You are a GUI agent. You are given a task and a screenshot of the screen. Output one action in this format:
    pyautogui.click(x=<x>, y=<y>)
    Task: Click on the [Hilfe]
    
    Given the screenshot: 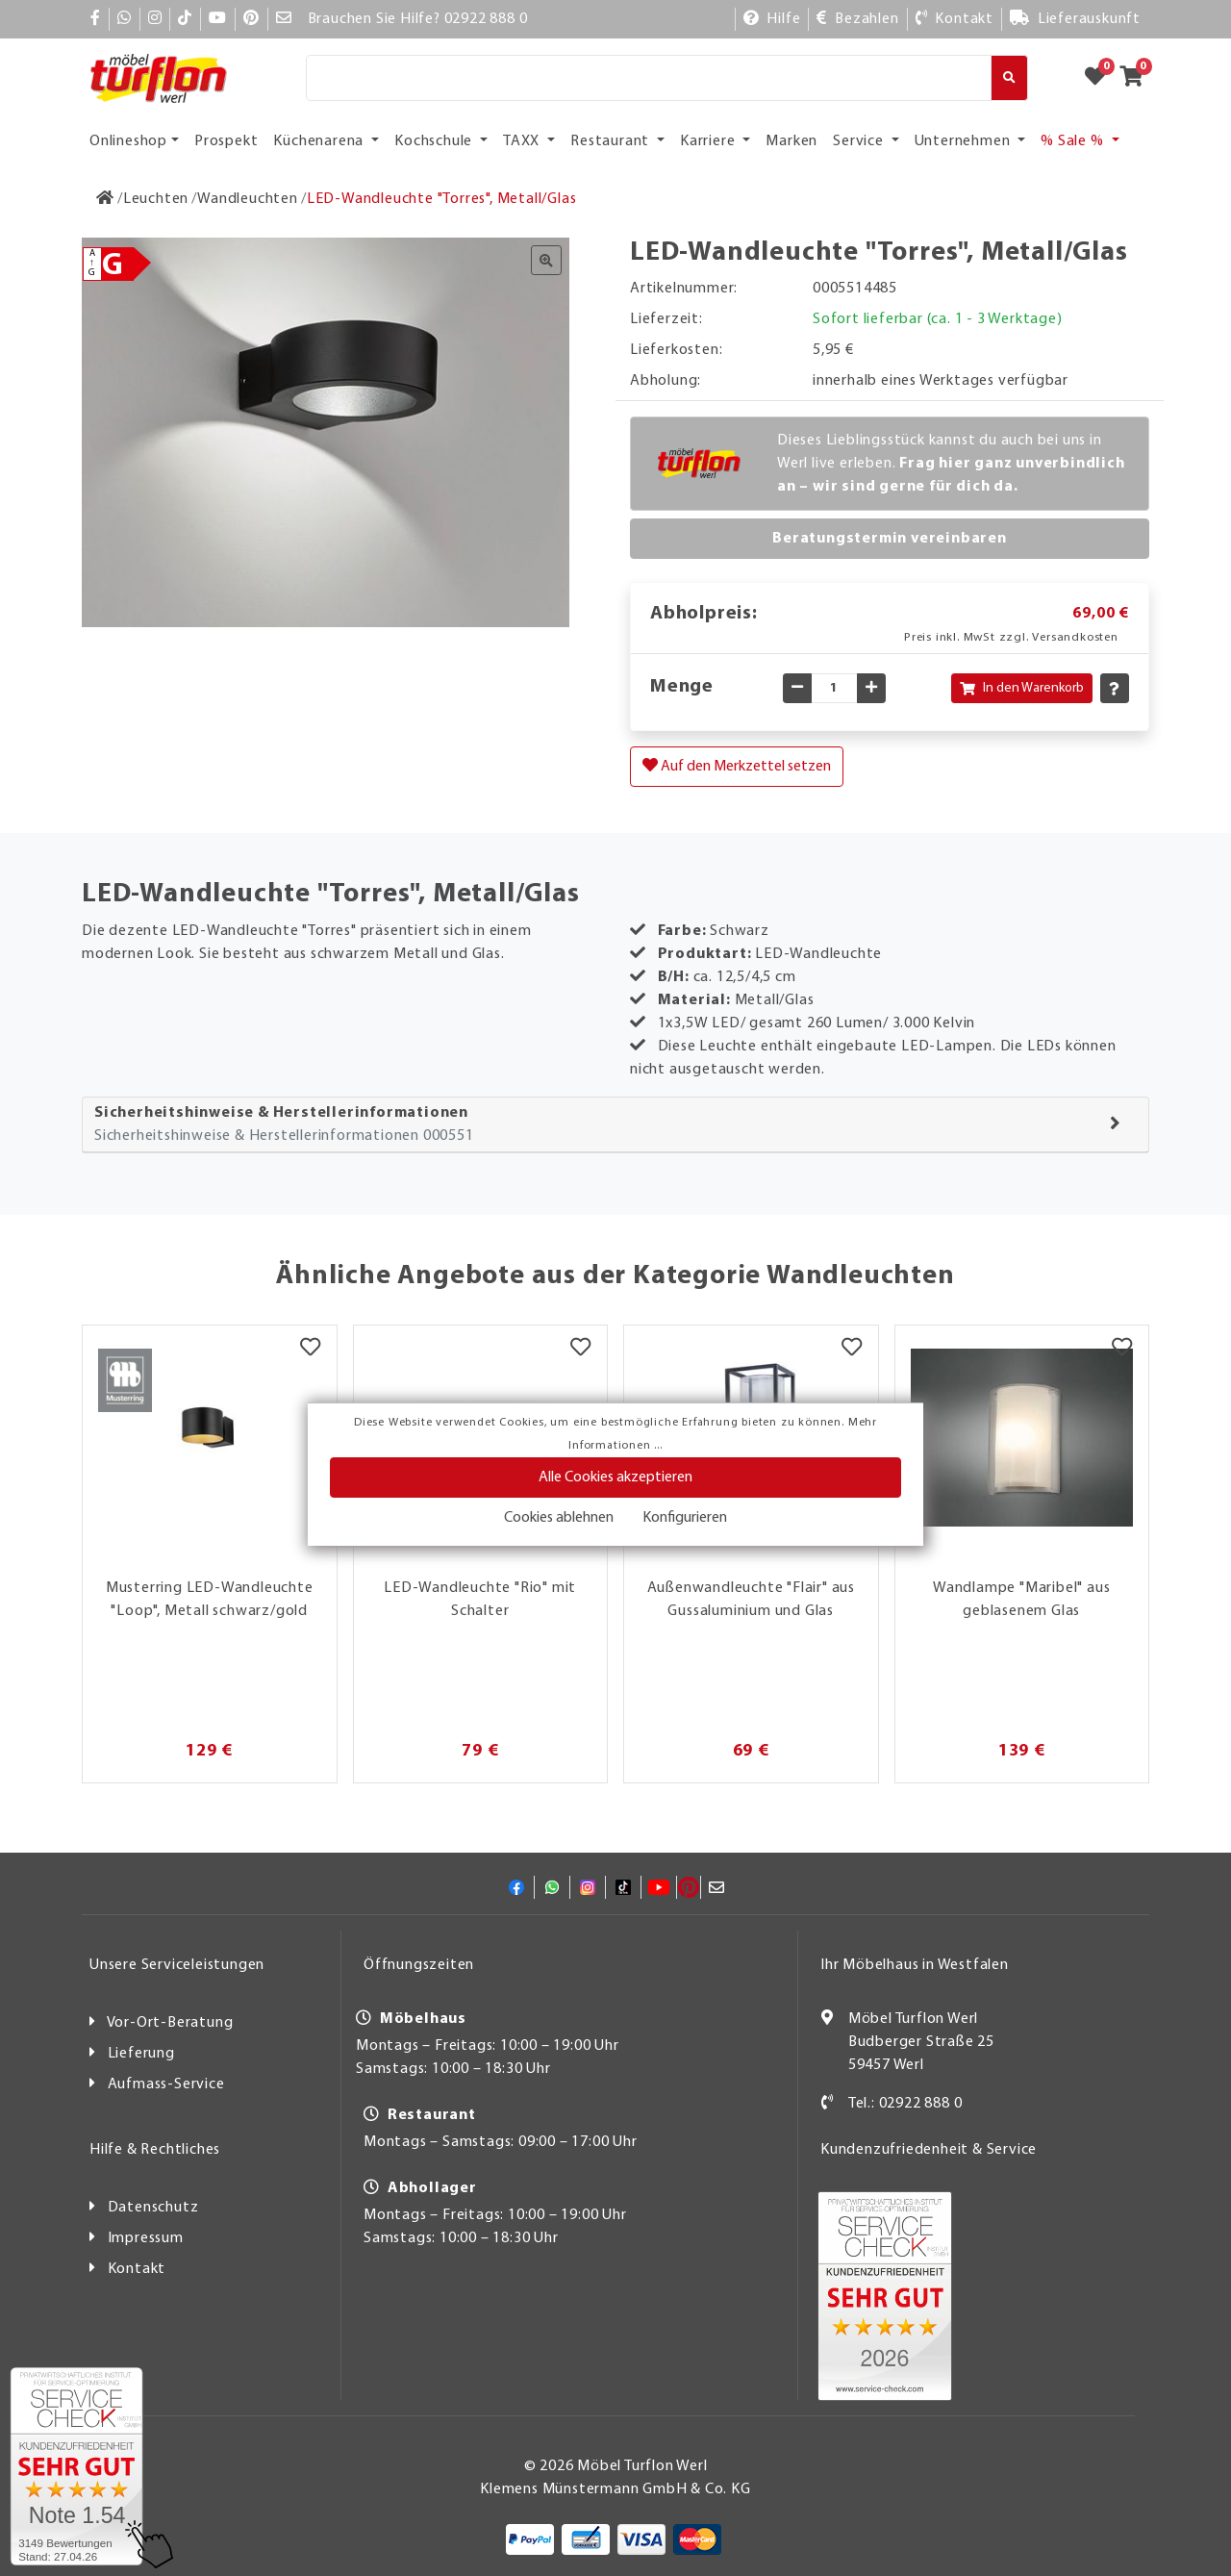 What is the action you would take?
    pyautogui.click(x=772, y=19)
    